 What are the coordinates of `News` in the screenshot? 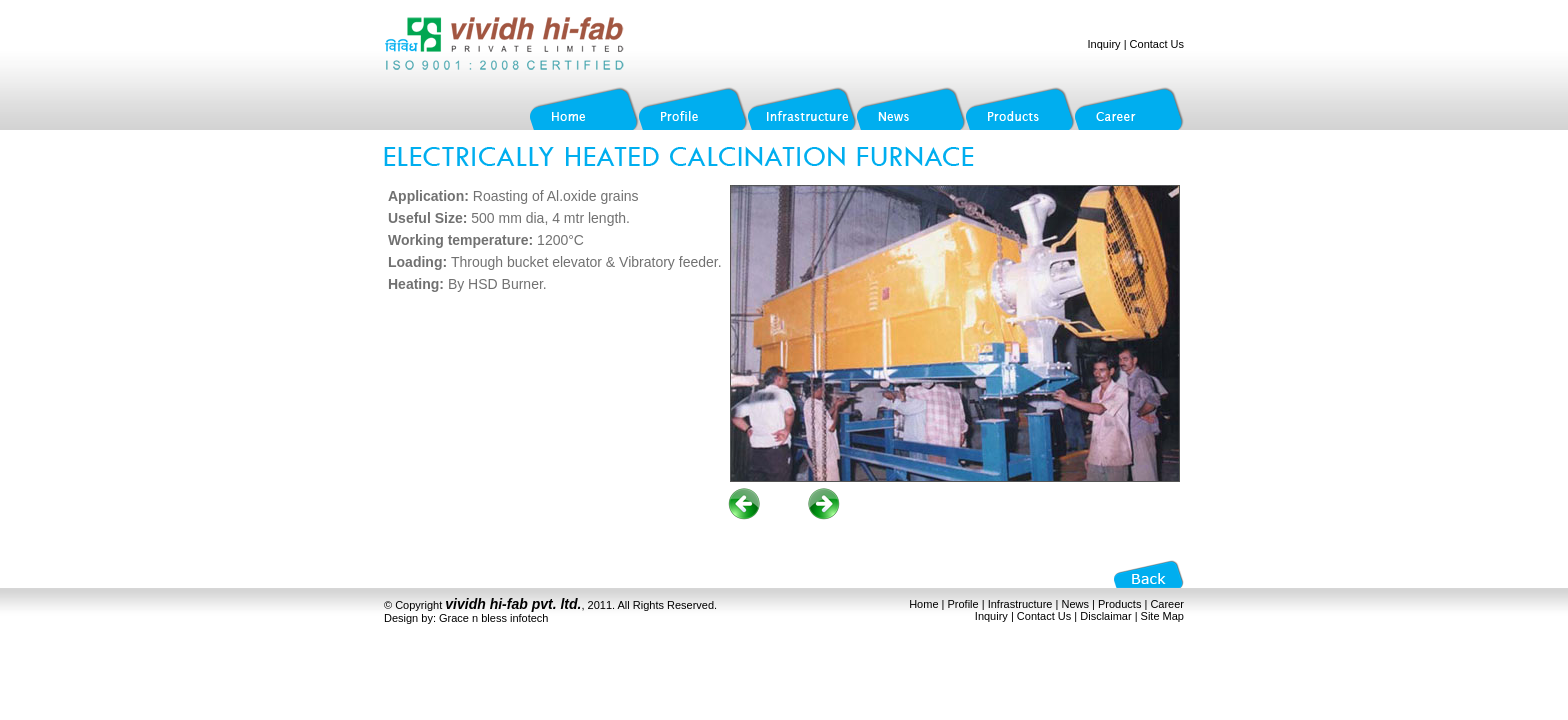 It's located at (1075, 604).